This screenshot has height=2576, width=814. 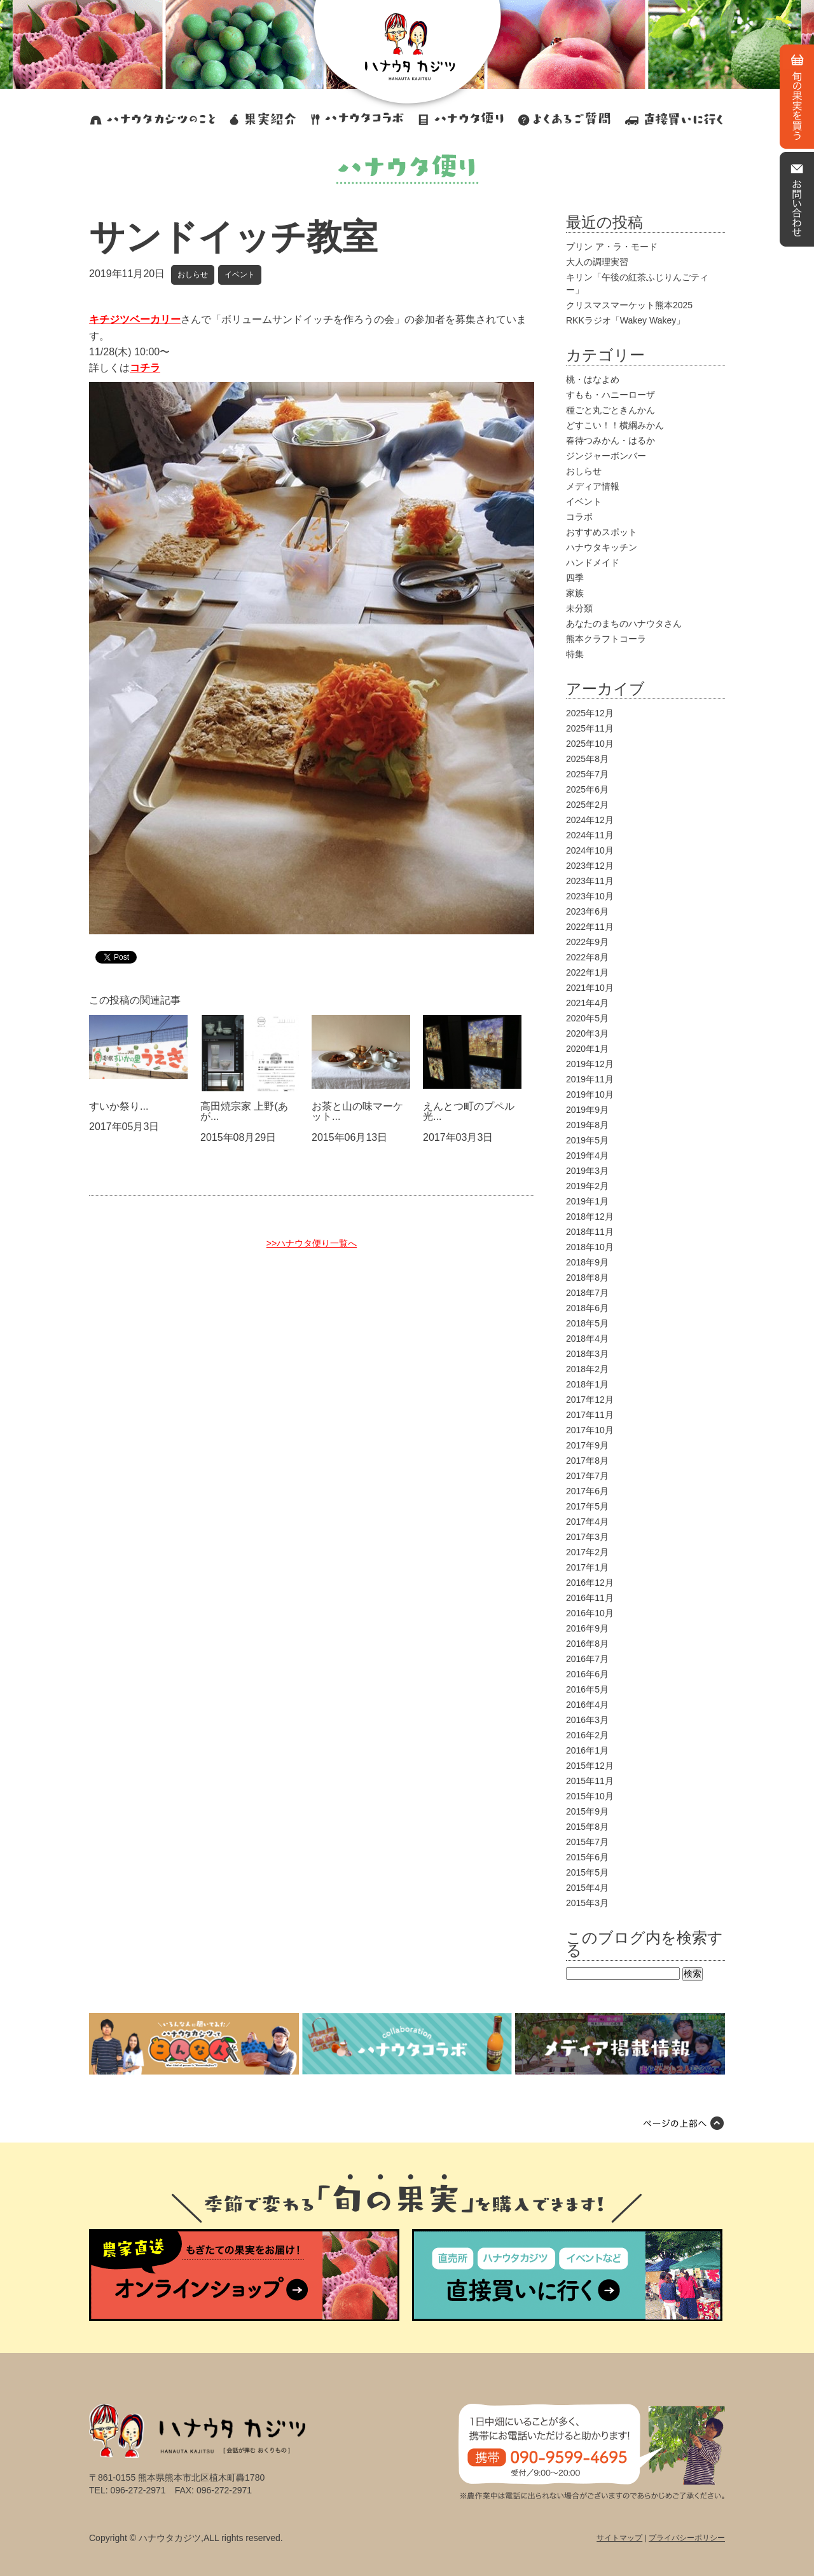 What do you see at coordinates (587, 1506) in the screenshot?
I see `2017年5月` at bounding box center [587, 1506].